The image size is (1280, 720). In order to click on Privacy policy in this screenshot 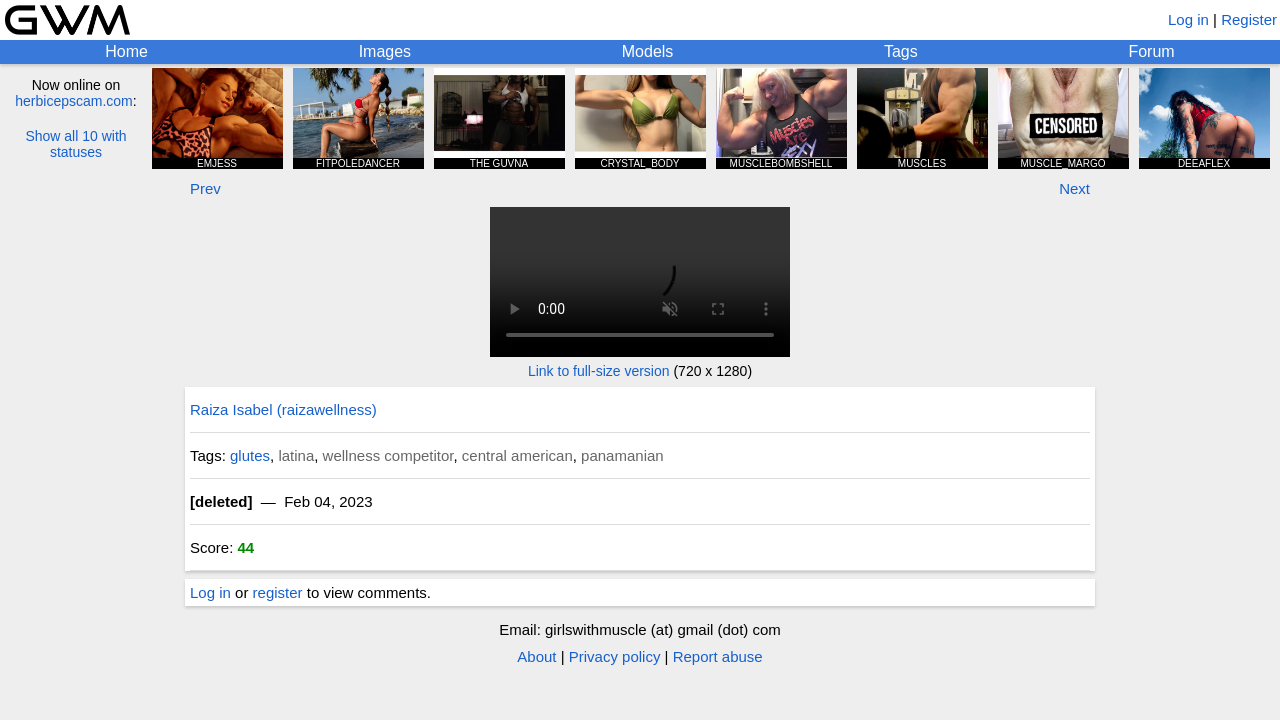, I will do `click(615, 656)`.